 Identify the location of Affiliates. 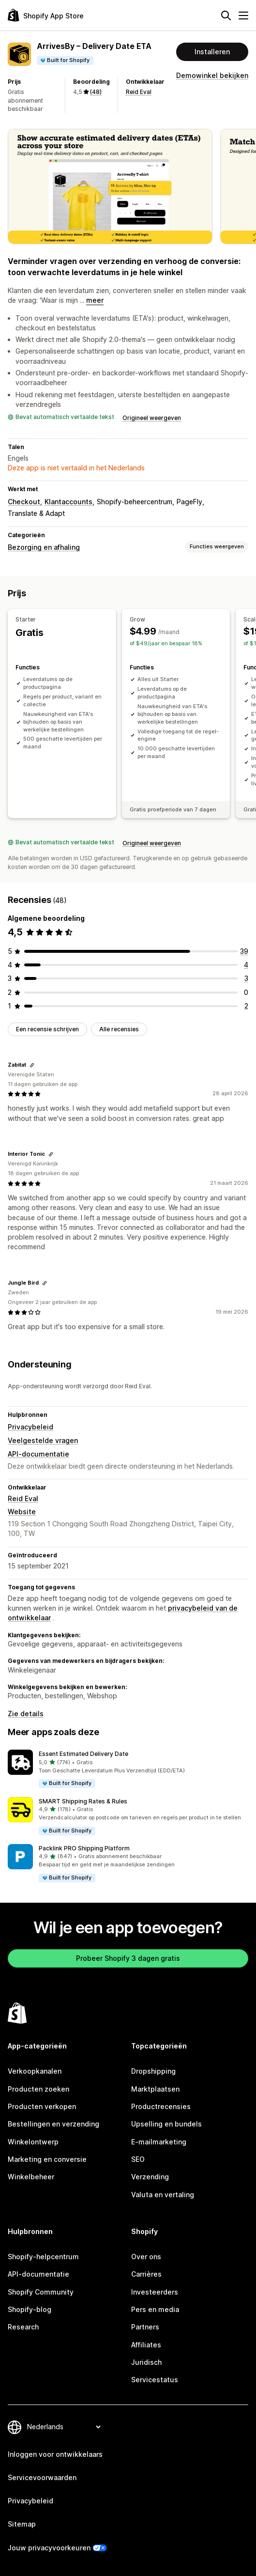
(146, 2345).